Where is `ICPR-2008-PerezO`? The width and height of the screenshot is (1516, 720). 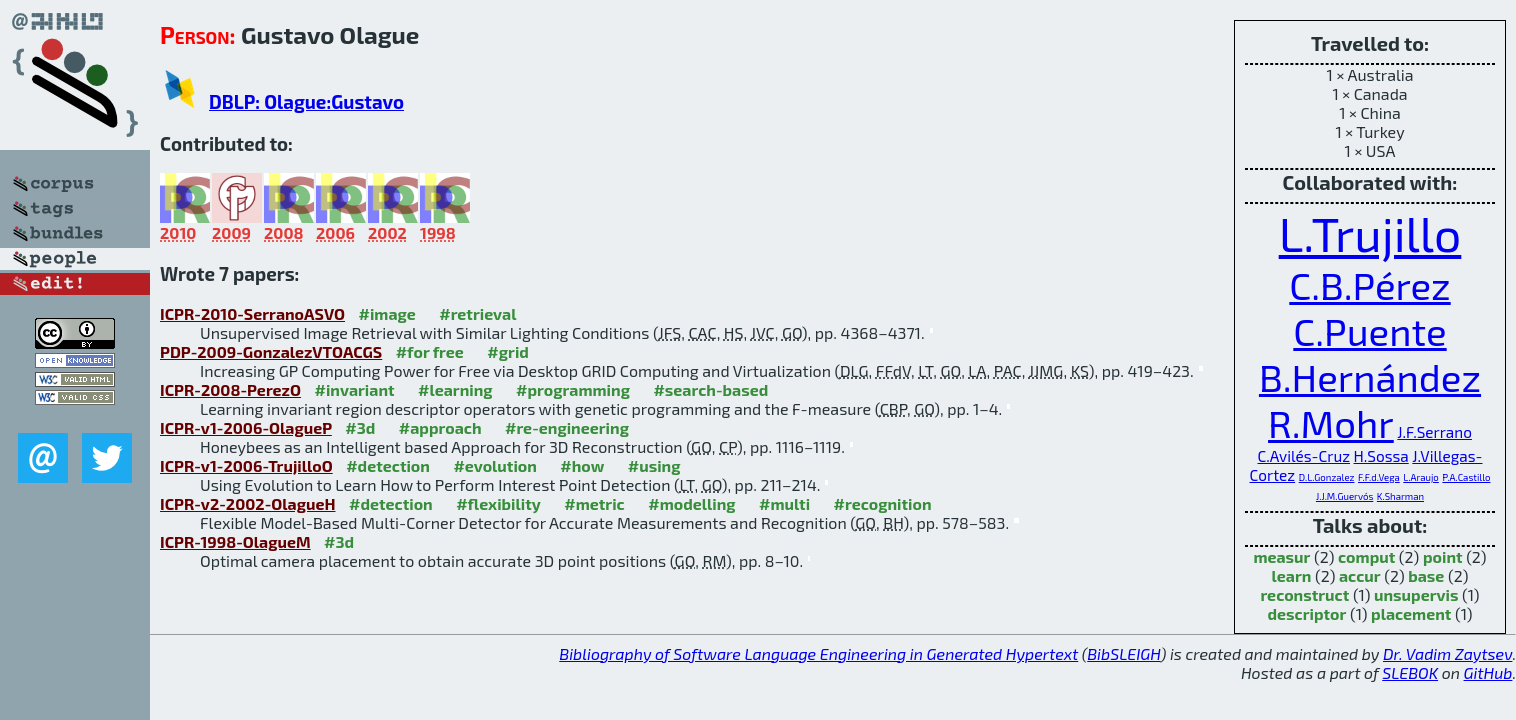 ICPR-2008-PerezO is located at coordinates (230, 389).